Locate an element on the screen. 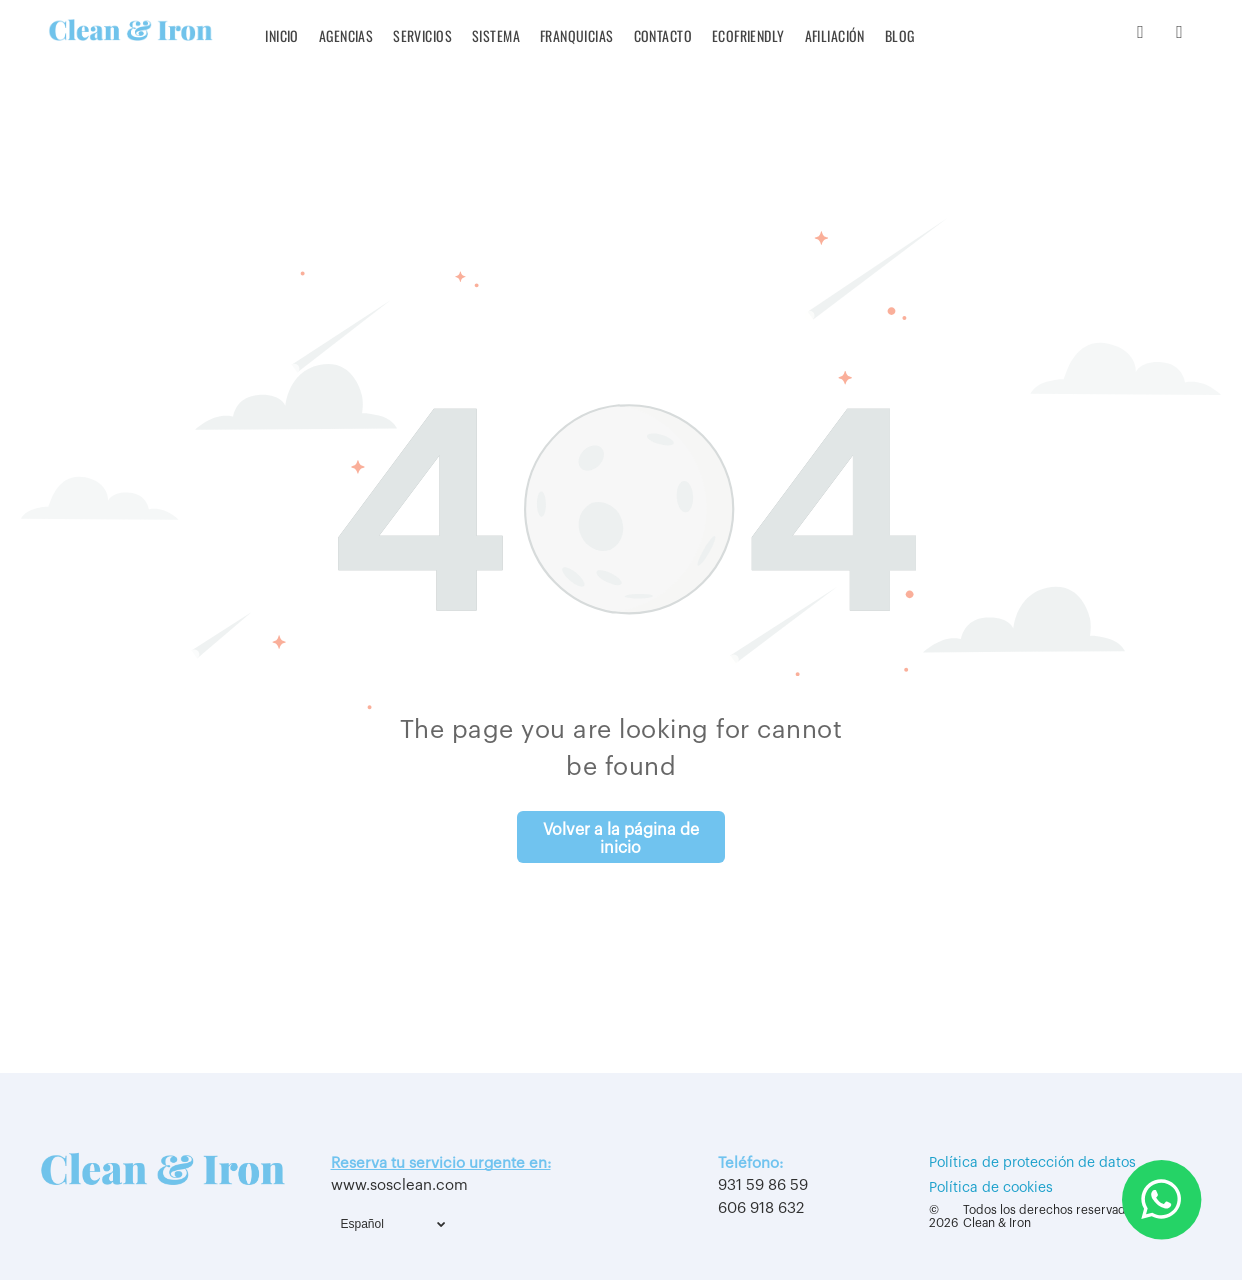 This screenshot has height=1280, width=1242. [youtube] is located at coordinates (1179, 35).